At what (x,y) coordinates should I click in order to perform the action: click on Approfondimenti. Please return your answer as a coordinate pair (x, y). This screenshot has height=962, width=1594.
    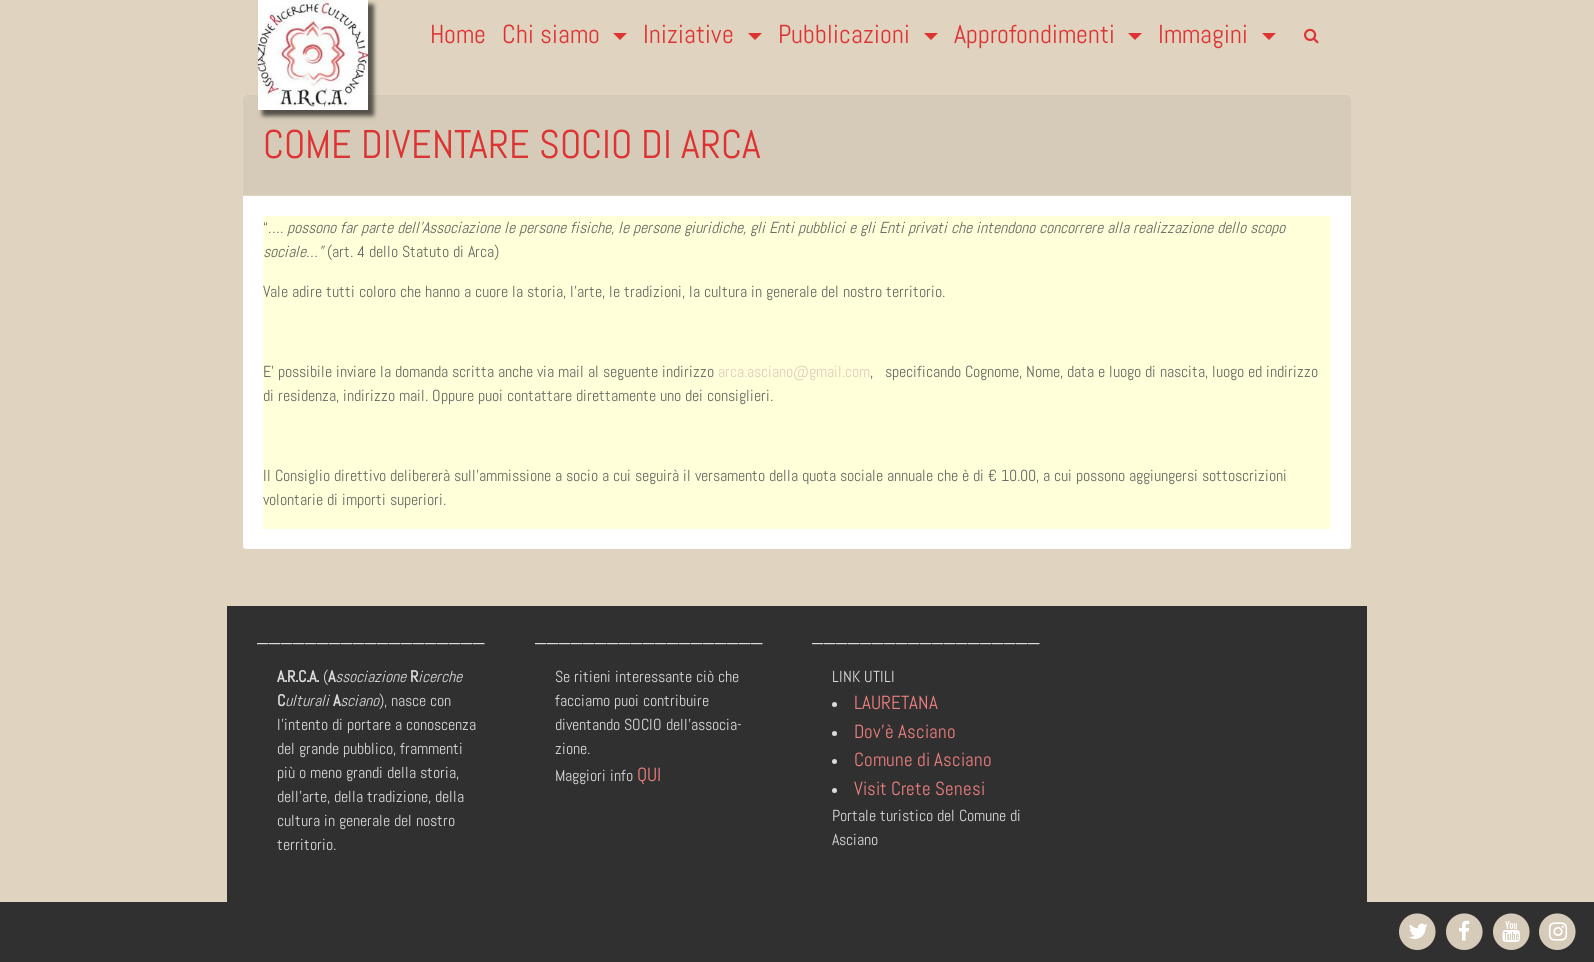
    Looking at the image, I should click on (1037, 34).